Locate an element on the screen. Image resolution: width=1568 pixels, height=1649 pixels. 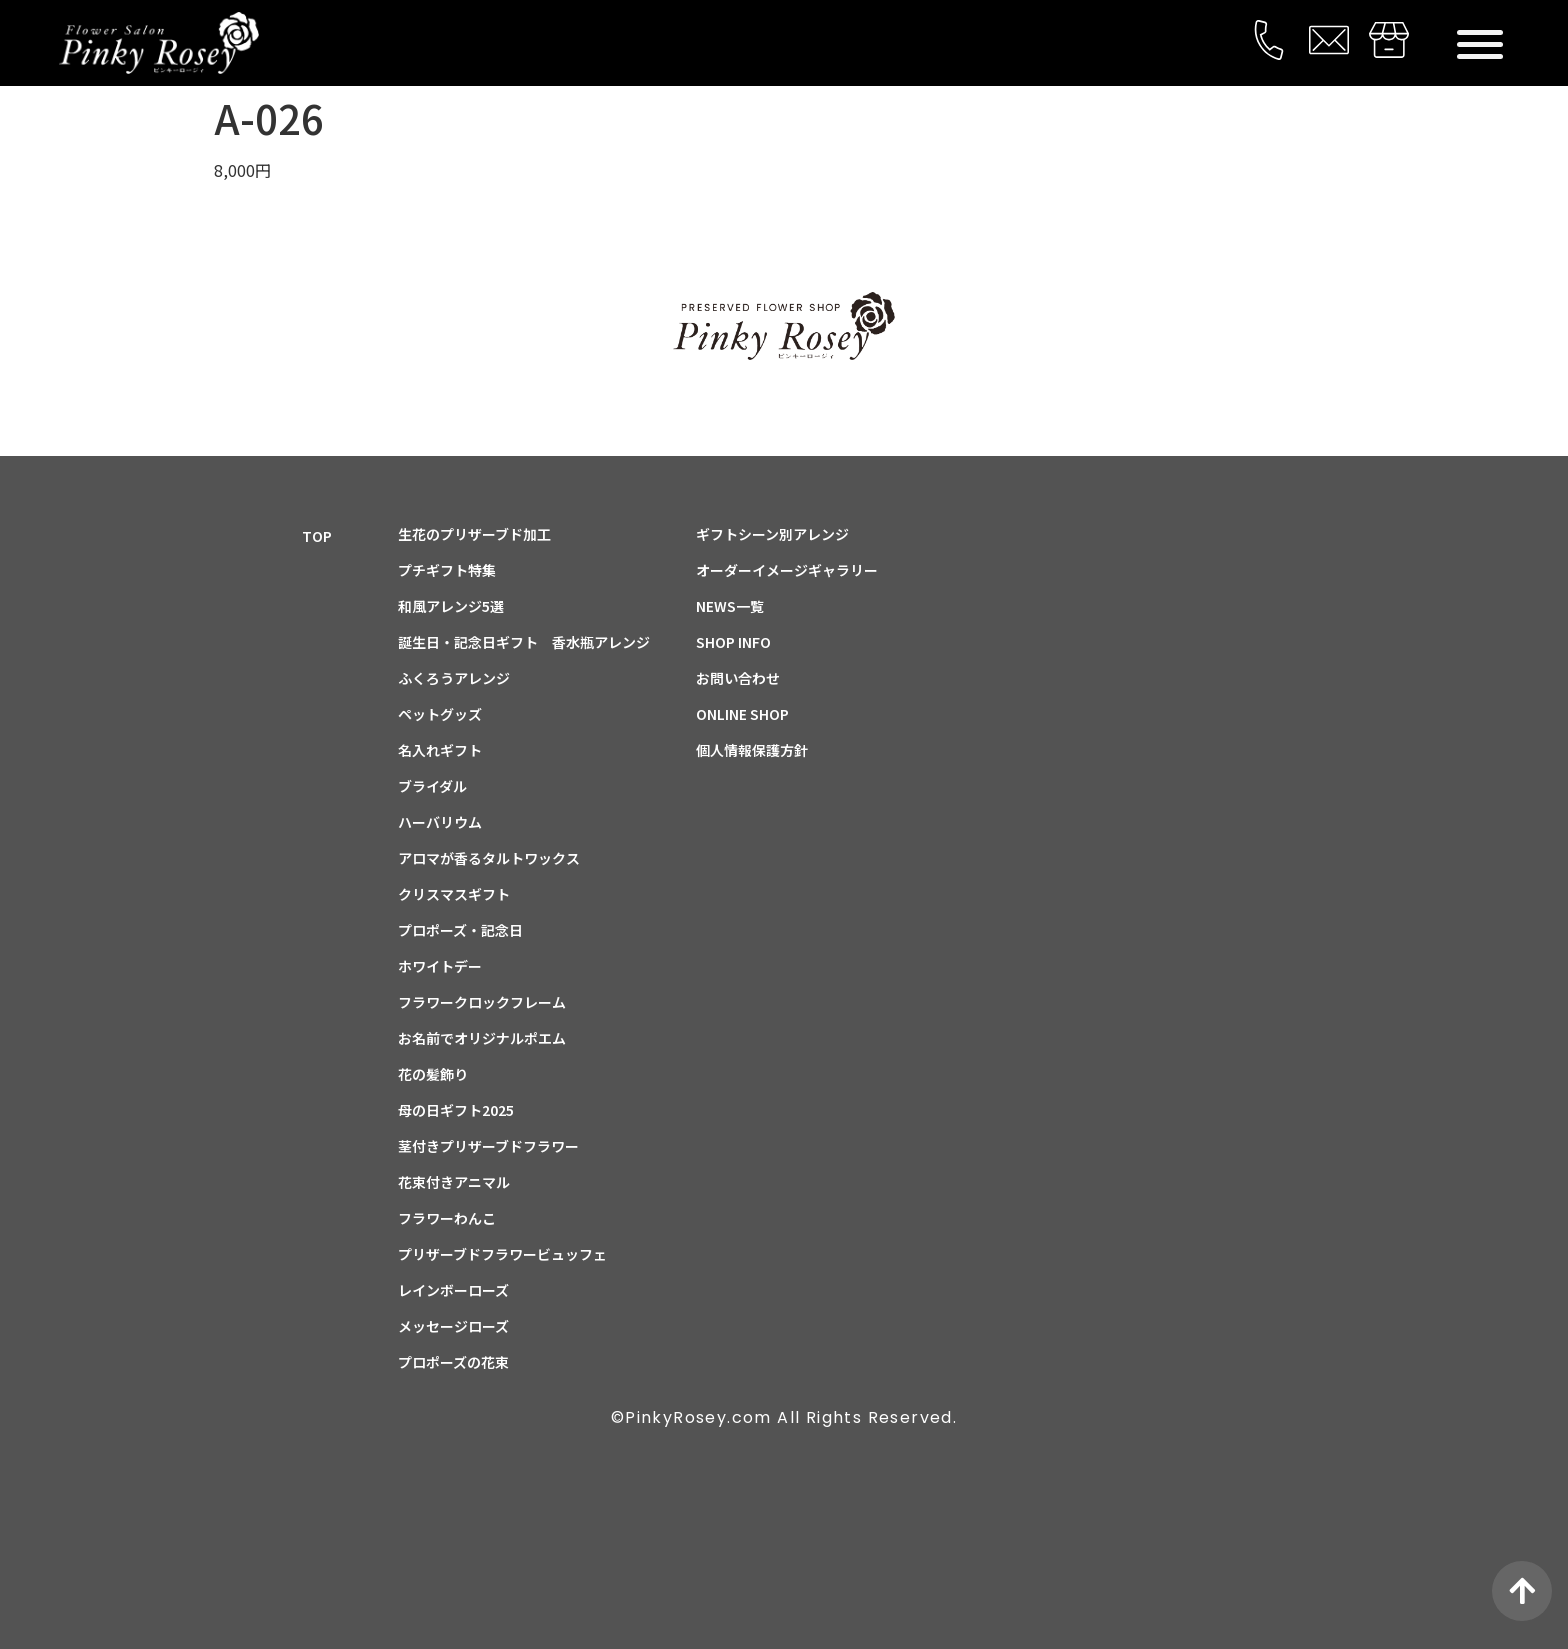
TOP is located at coordinates (317, 536).